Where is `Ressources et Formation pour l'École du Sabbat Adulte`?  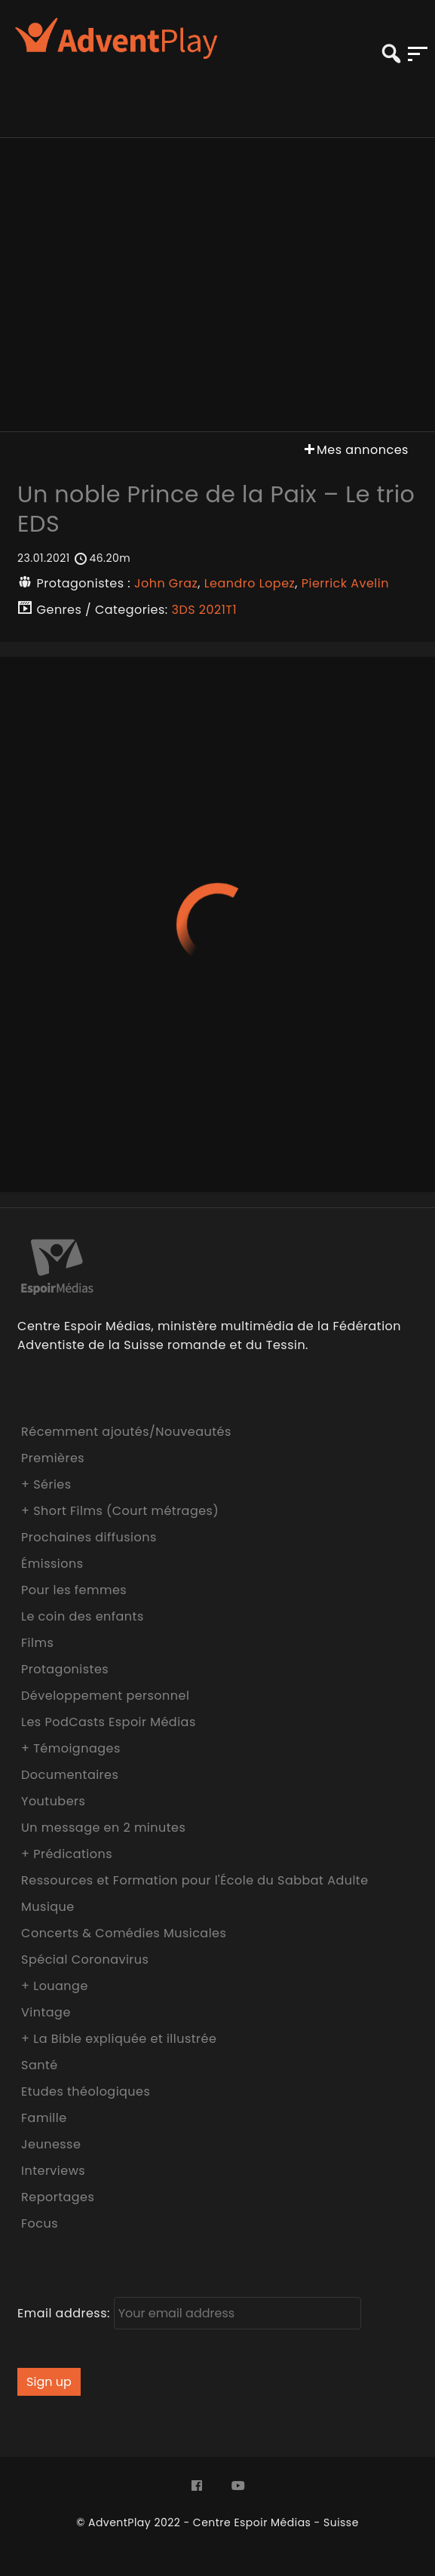 Ressources et Formation pour l'École du Sabbat Adulte is located at coordinates (195, 1880).